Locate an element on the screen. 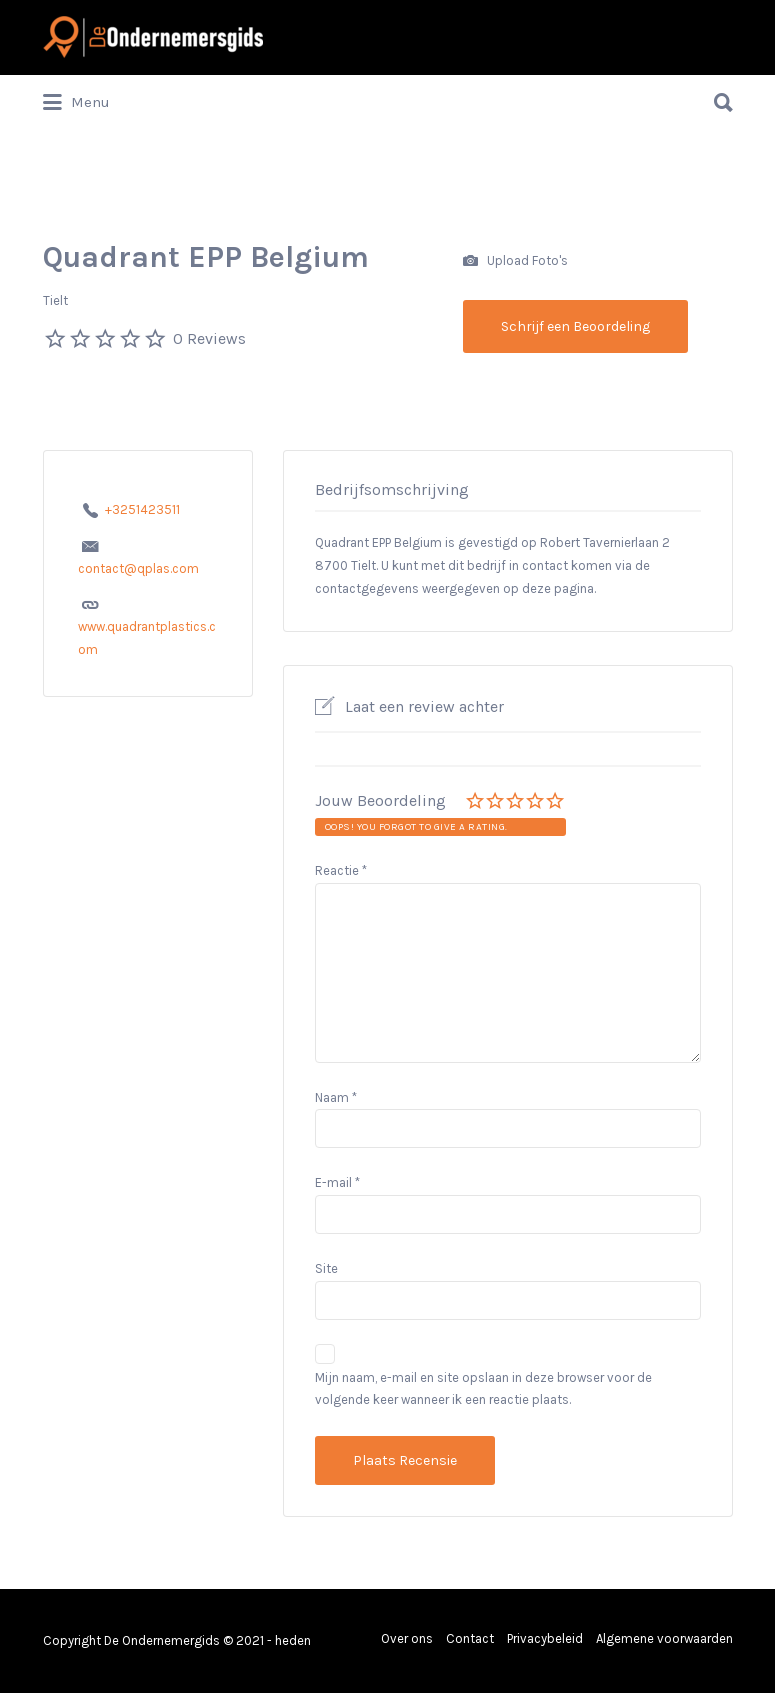 This screenshot has height=1693, width=775. Site is located at coordinates (326, 1268).